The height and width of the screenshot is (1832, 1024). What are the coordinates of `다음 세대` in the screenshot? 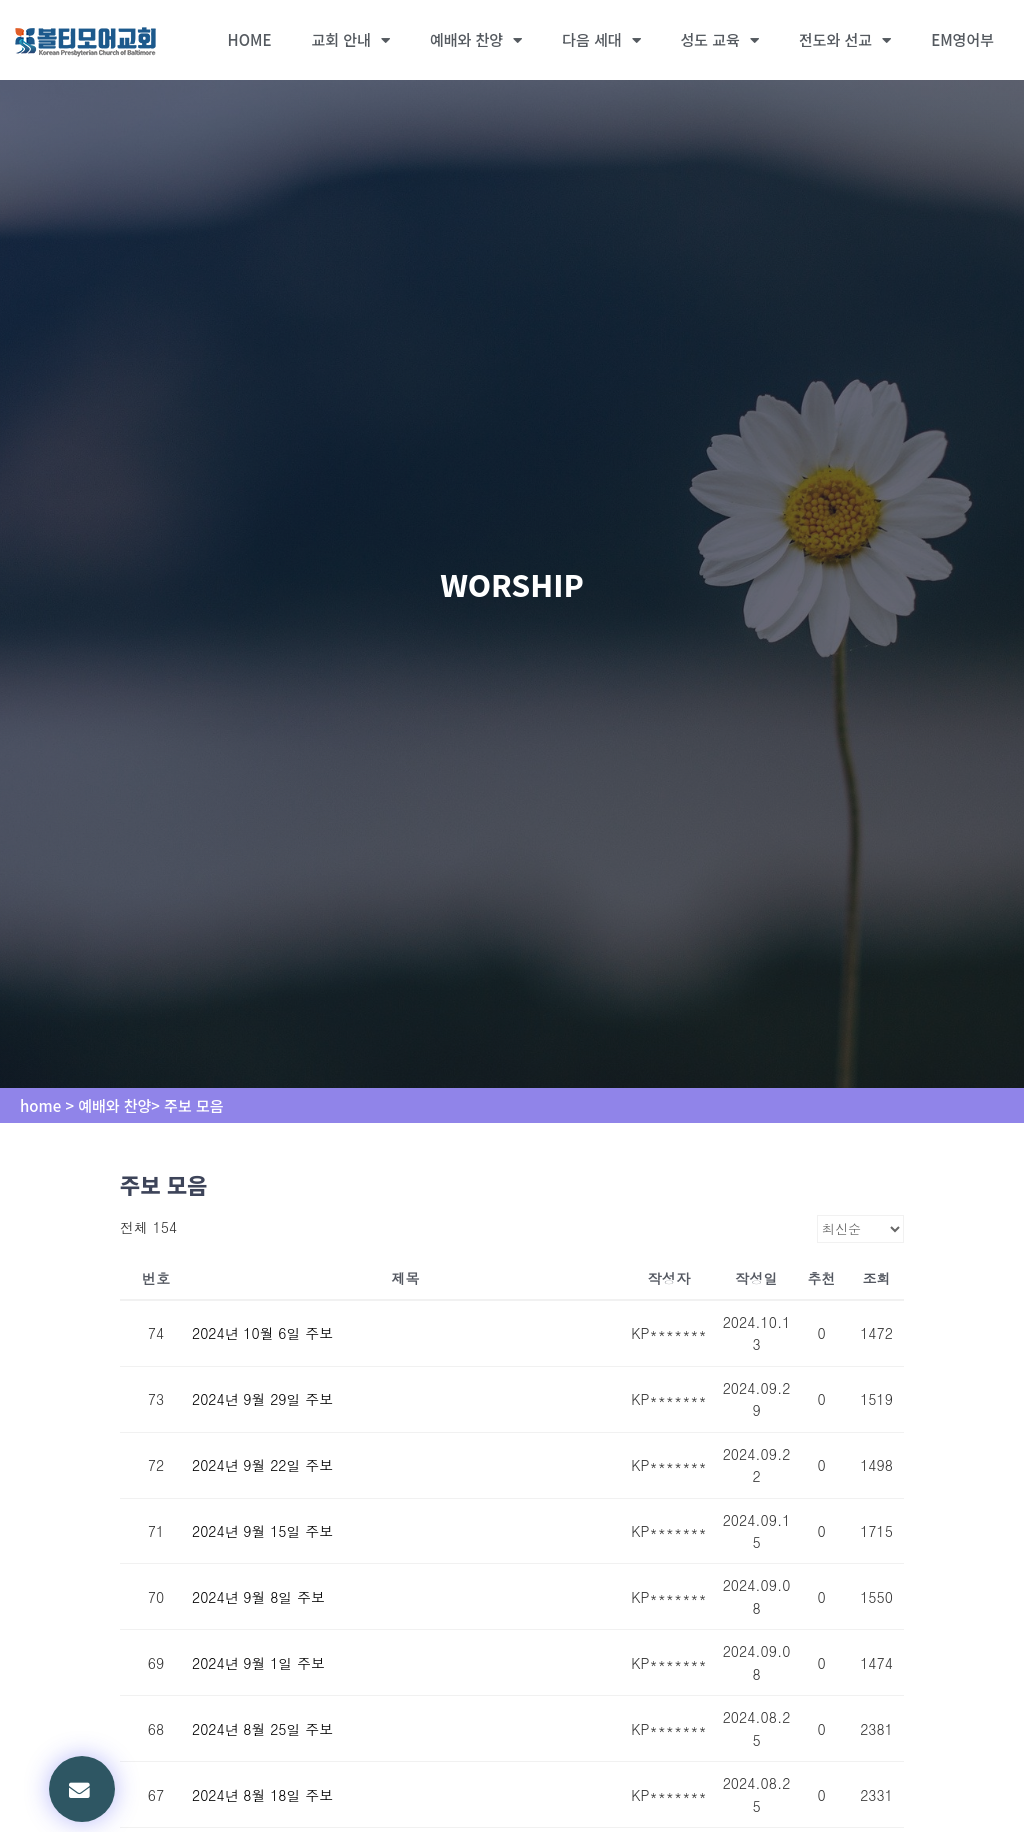 It's located at (601, 40).